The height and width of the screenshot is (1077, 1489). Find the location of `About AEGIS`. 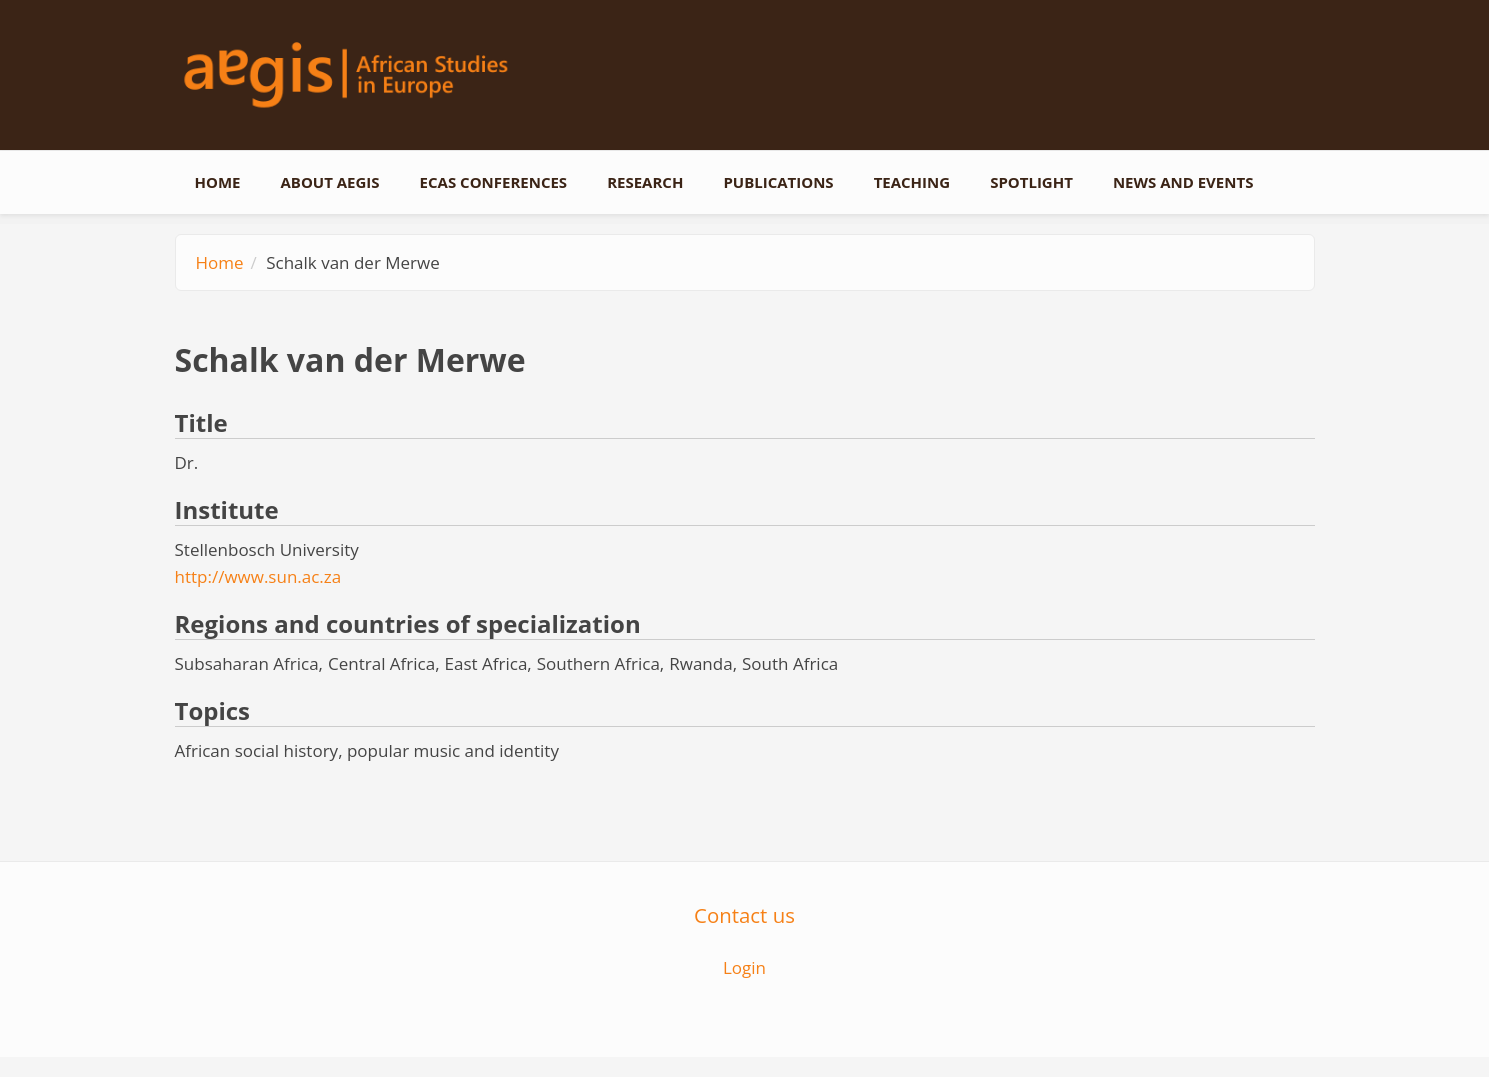

About AEGIS is located at coordinates (329, 182).